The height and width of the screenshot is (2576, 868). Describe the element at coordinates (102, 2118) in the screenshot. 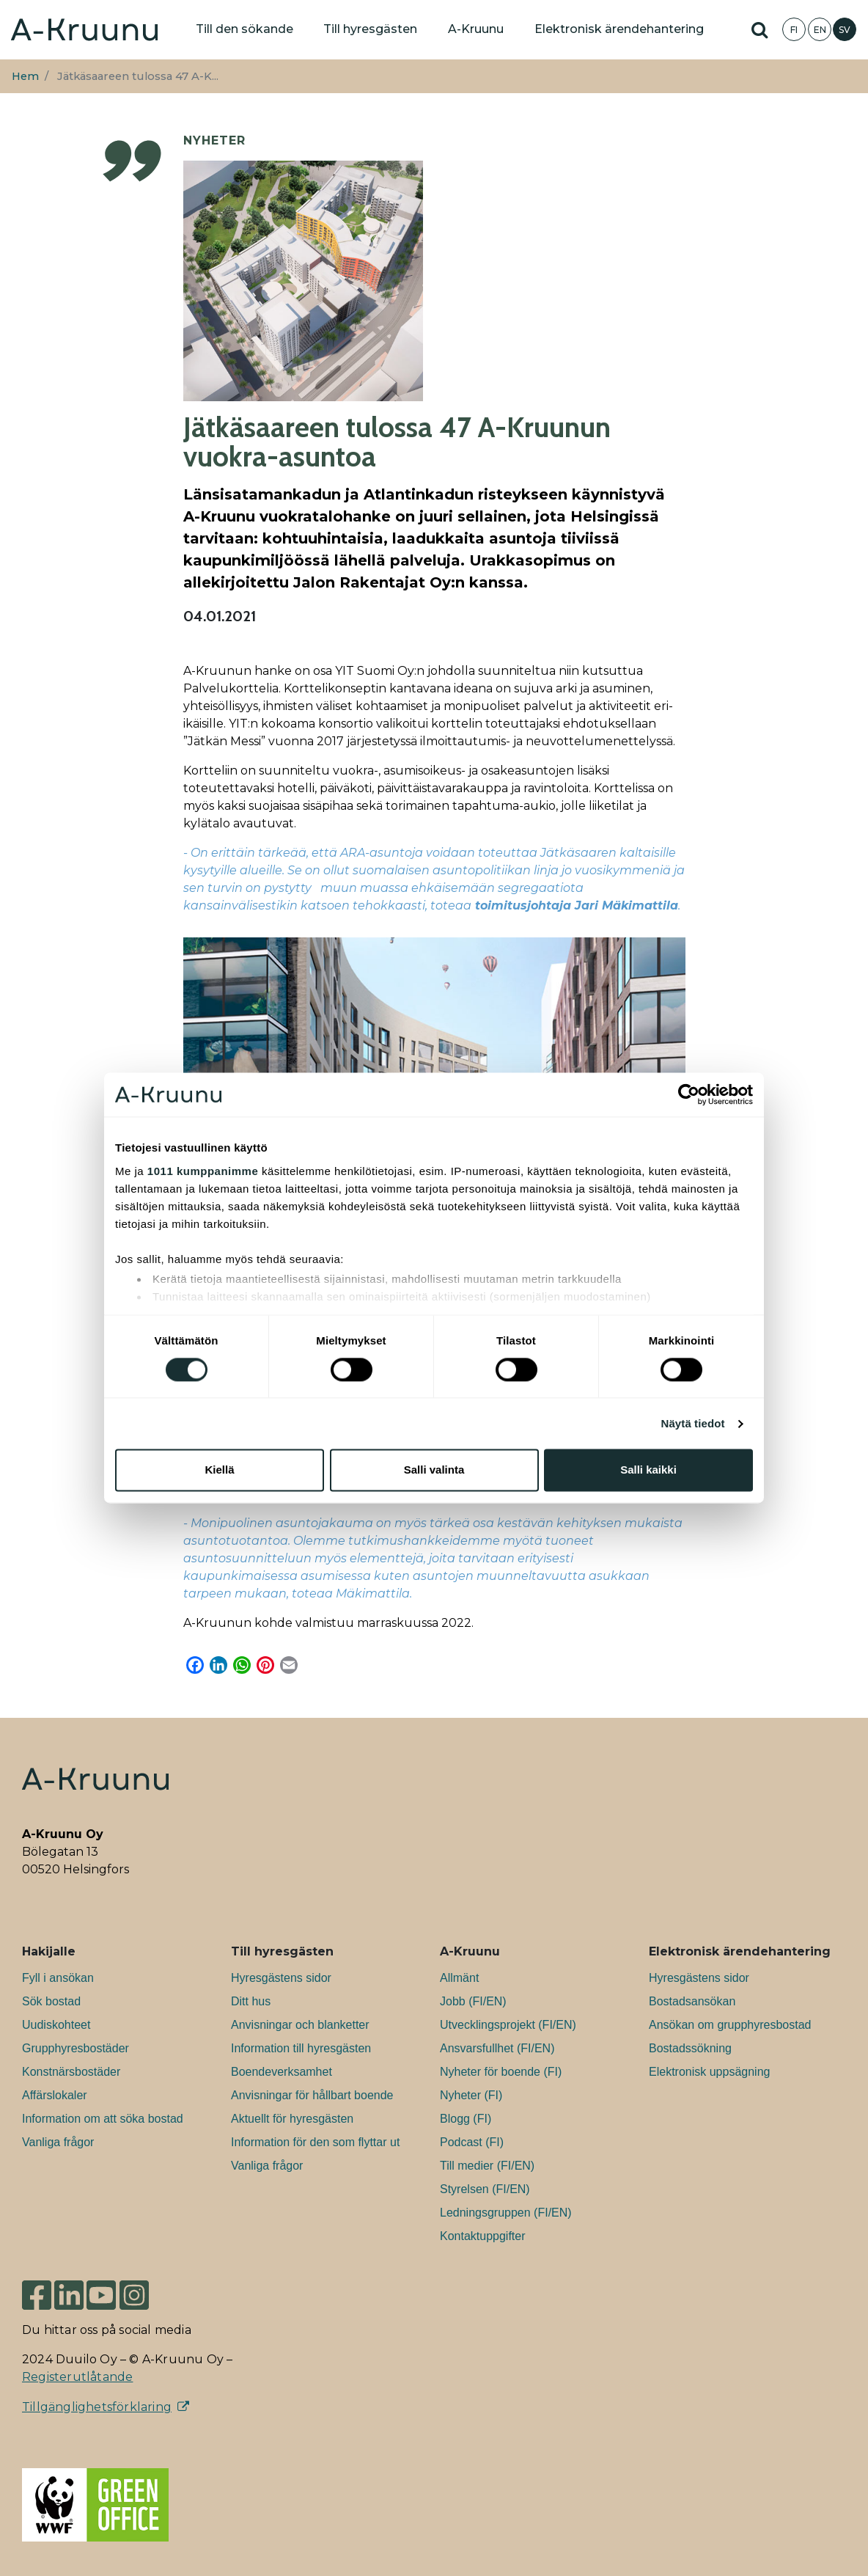

I see `Information om att söka bostad` at that location.